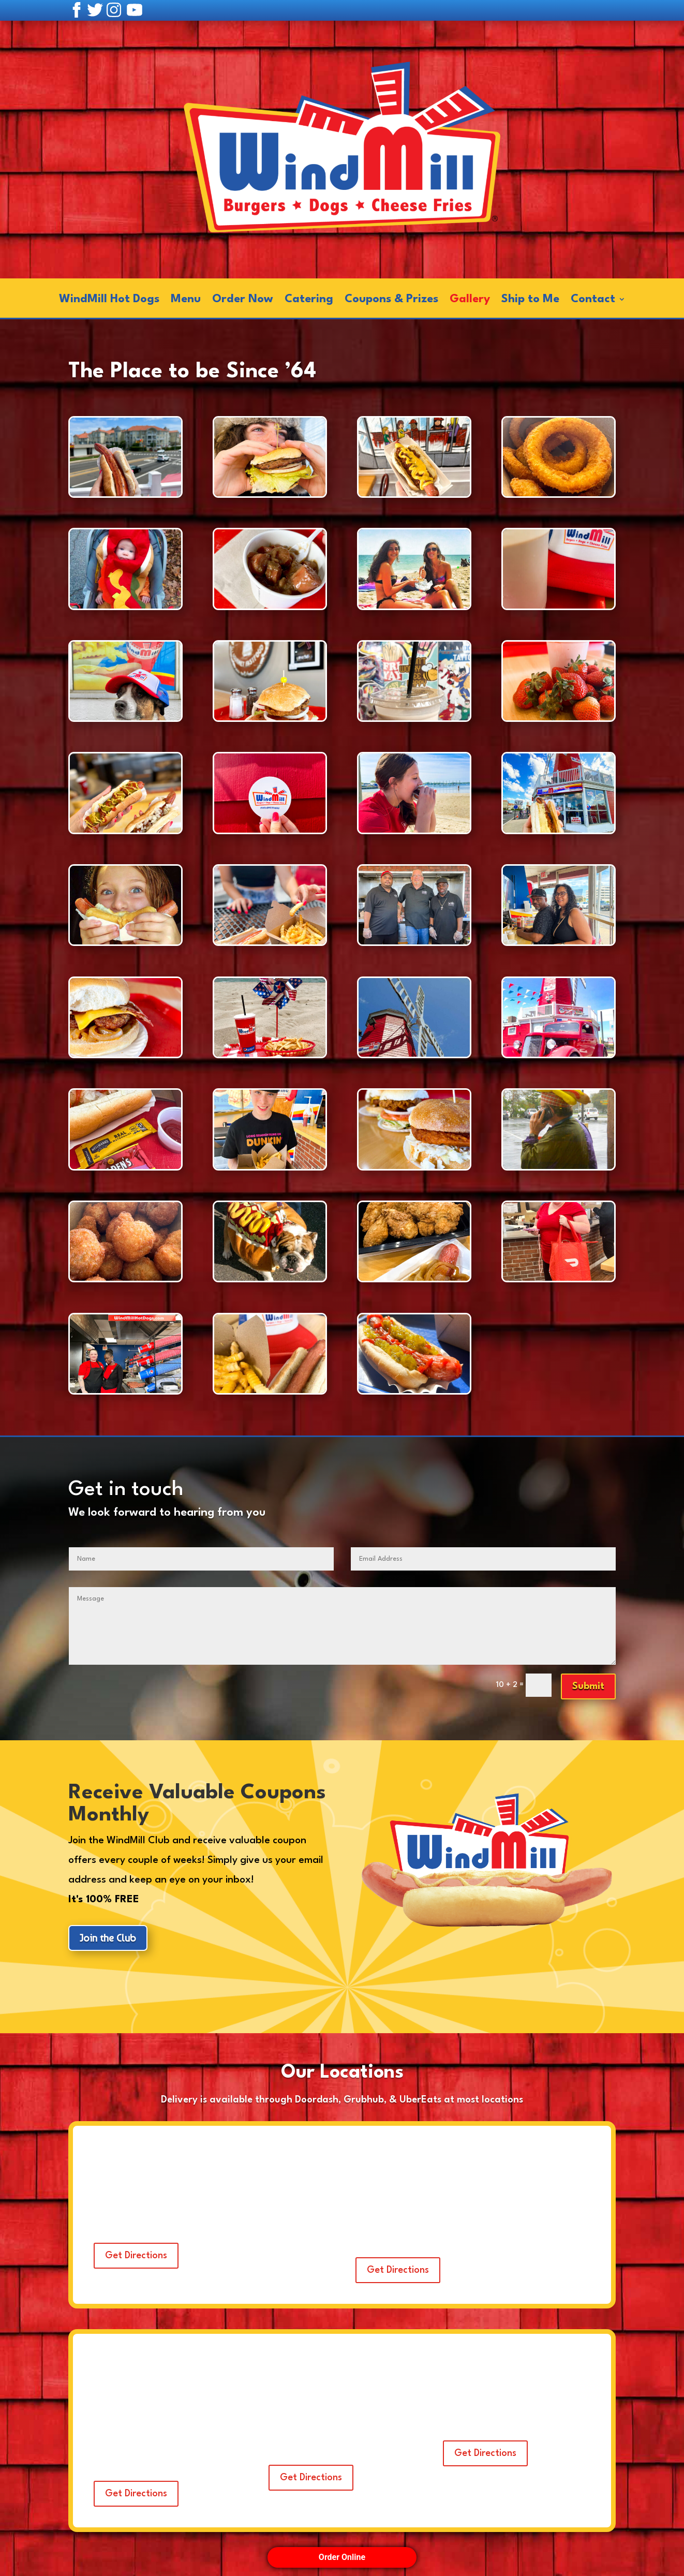 This screenshot has height=2576, width=684. I want to click on Catering, so click(309, 300).